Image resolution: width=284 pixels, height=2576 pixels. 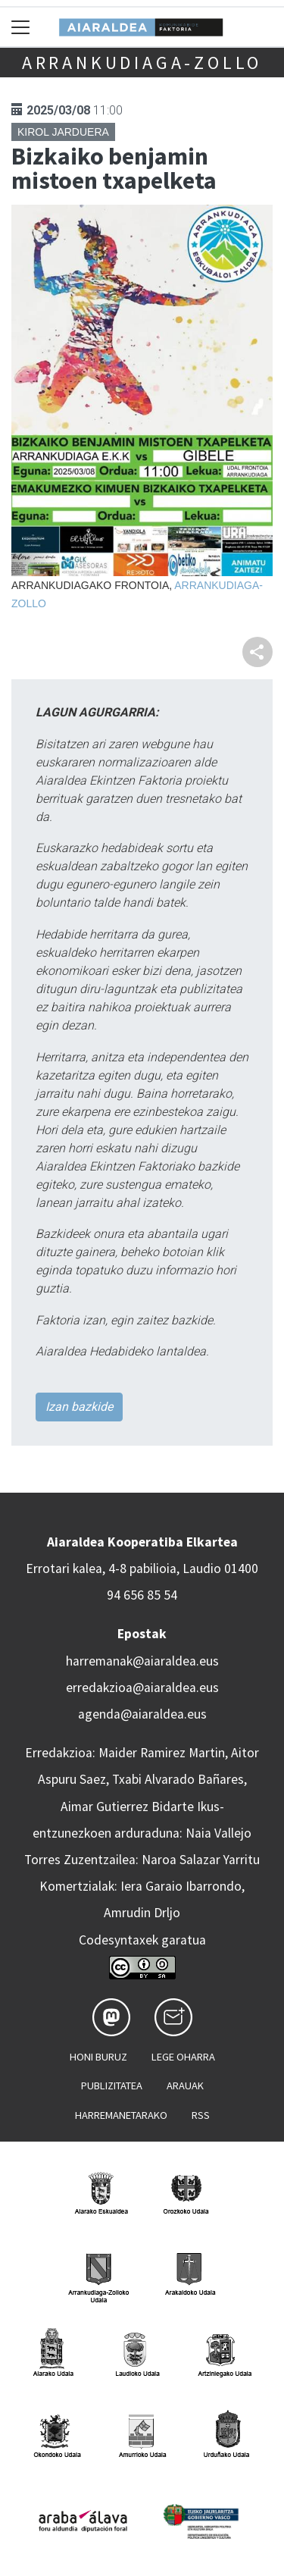 What do you see at coordinates (121, 2115) in the screenshot?
I see `Harremanetarako` at bounding box center [121, 2115].